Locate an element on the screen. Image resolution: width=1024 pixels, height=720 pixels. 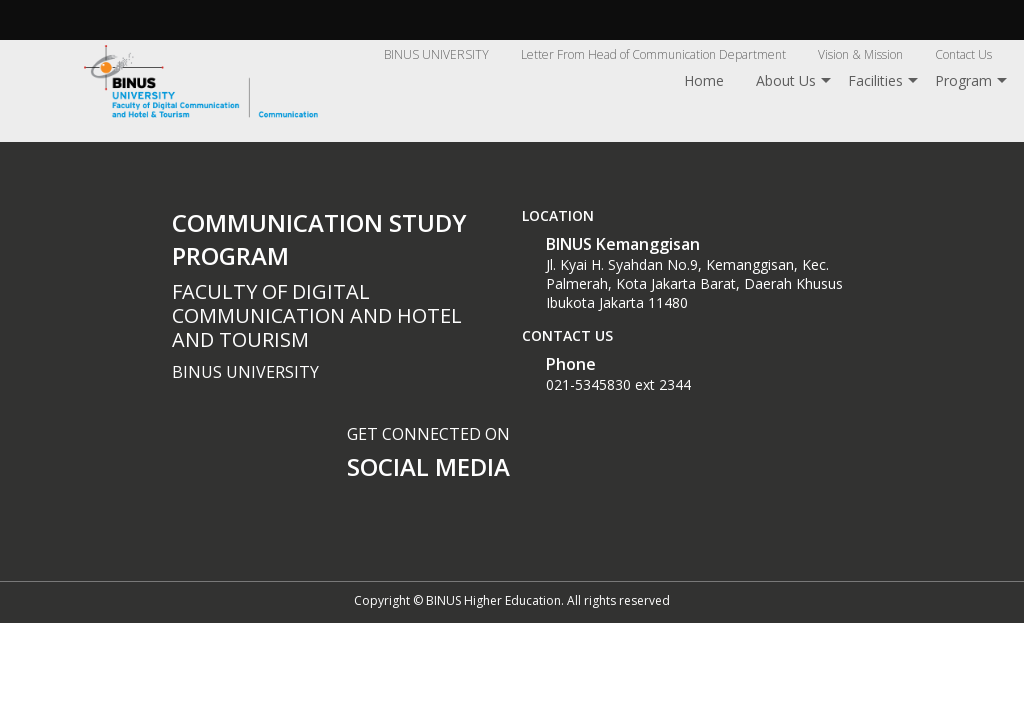
BINUS UNIVERSITY is located at coordinates (436, 54).